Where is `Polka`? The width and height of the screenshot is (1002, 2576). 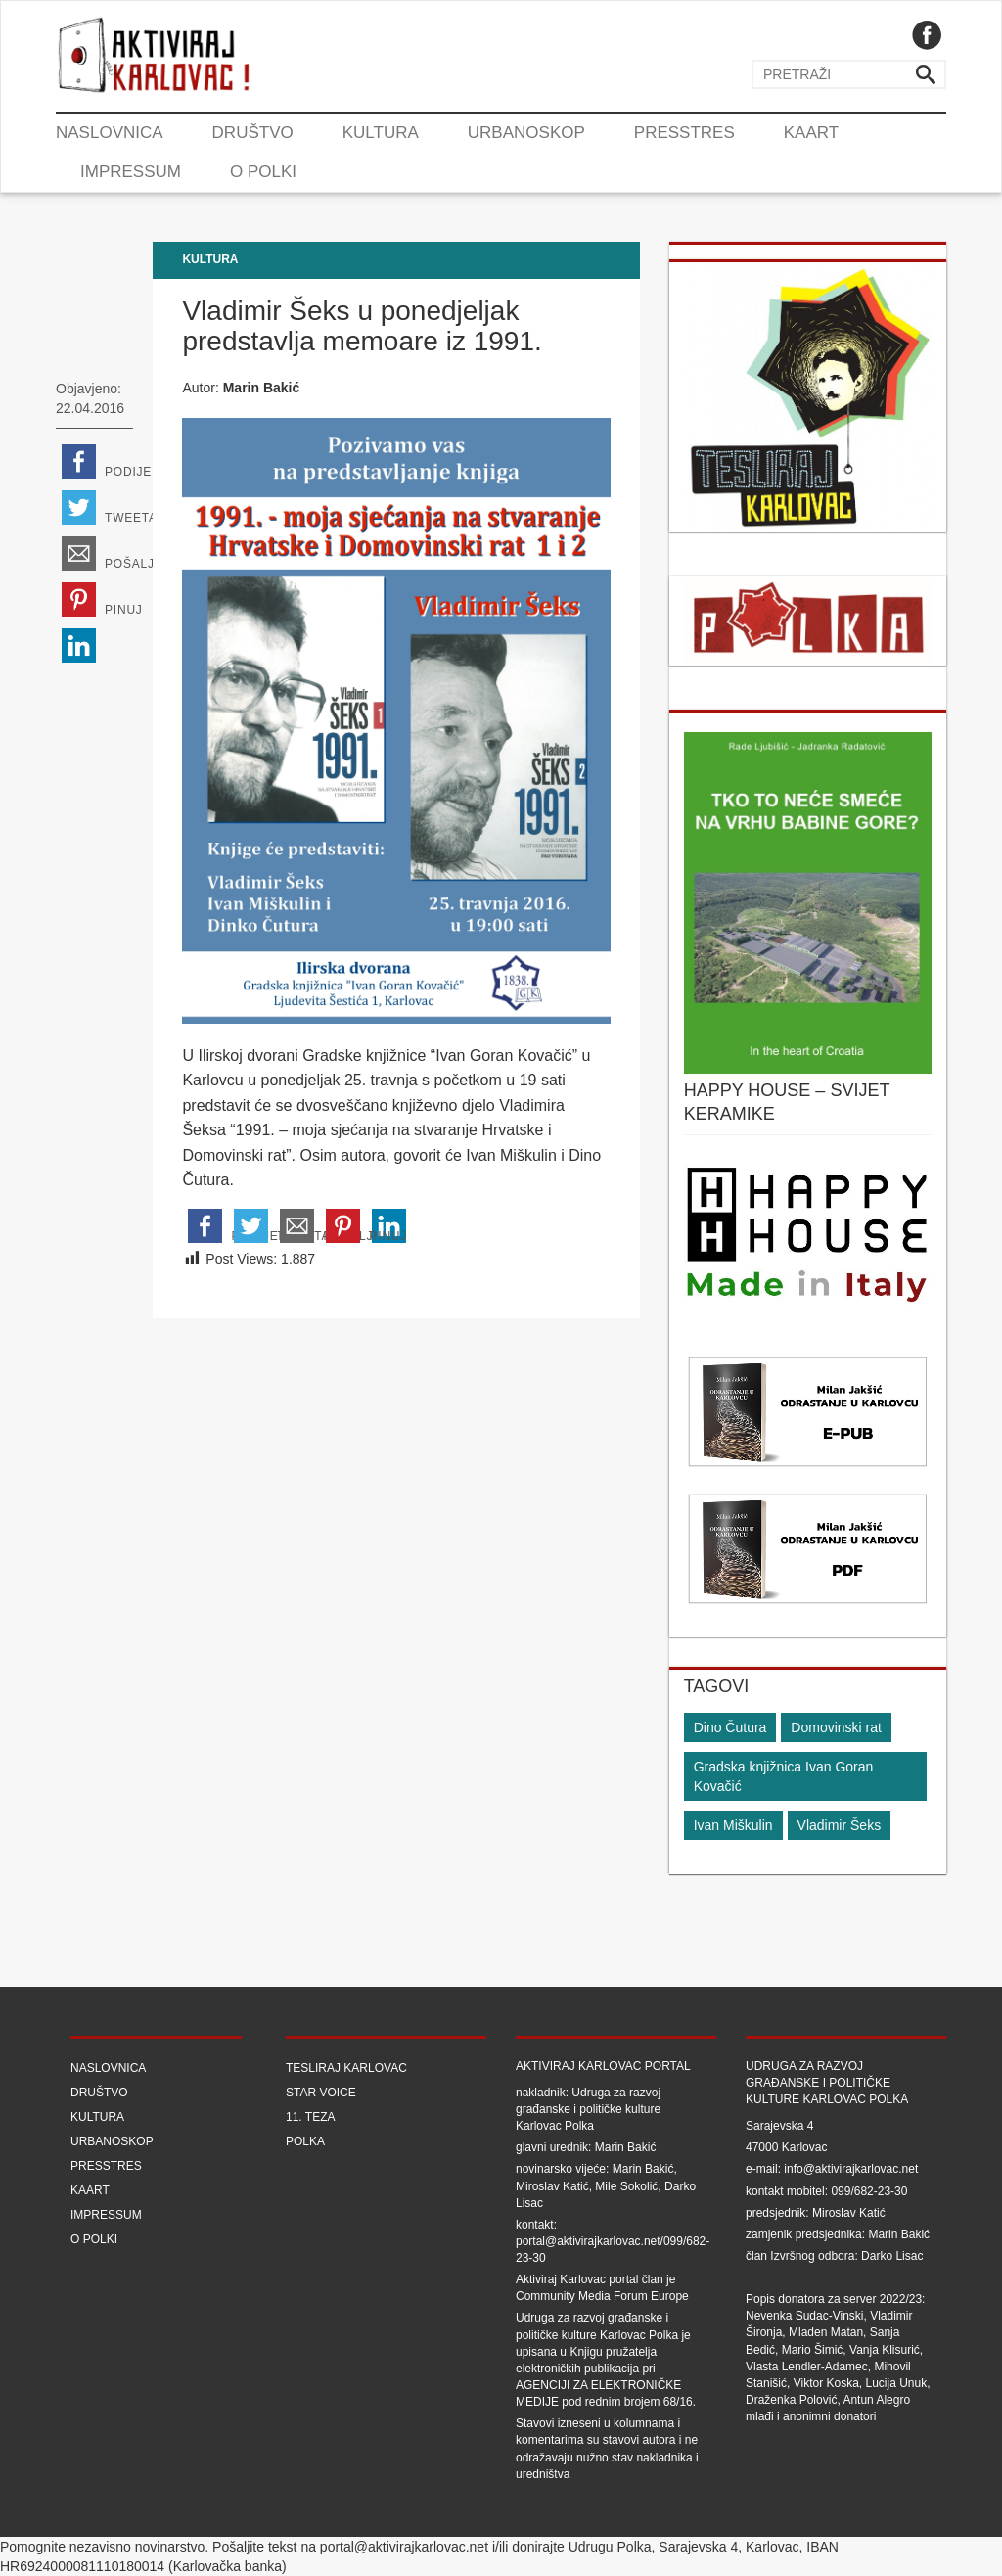 Polka is located at coordinates (305, 2141).